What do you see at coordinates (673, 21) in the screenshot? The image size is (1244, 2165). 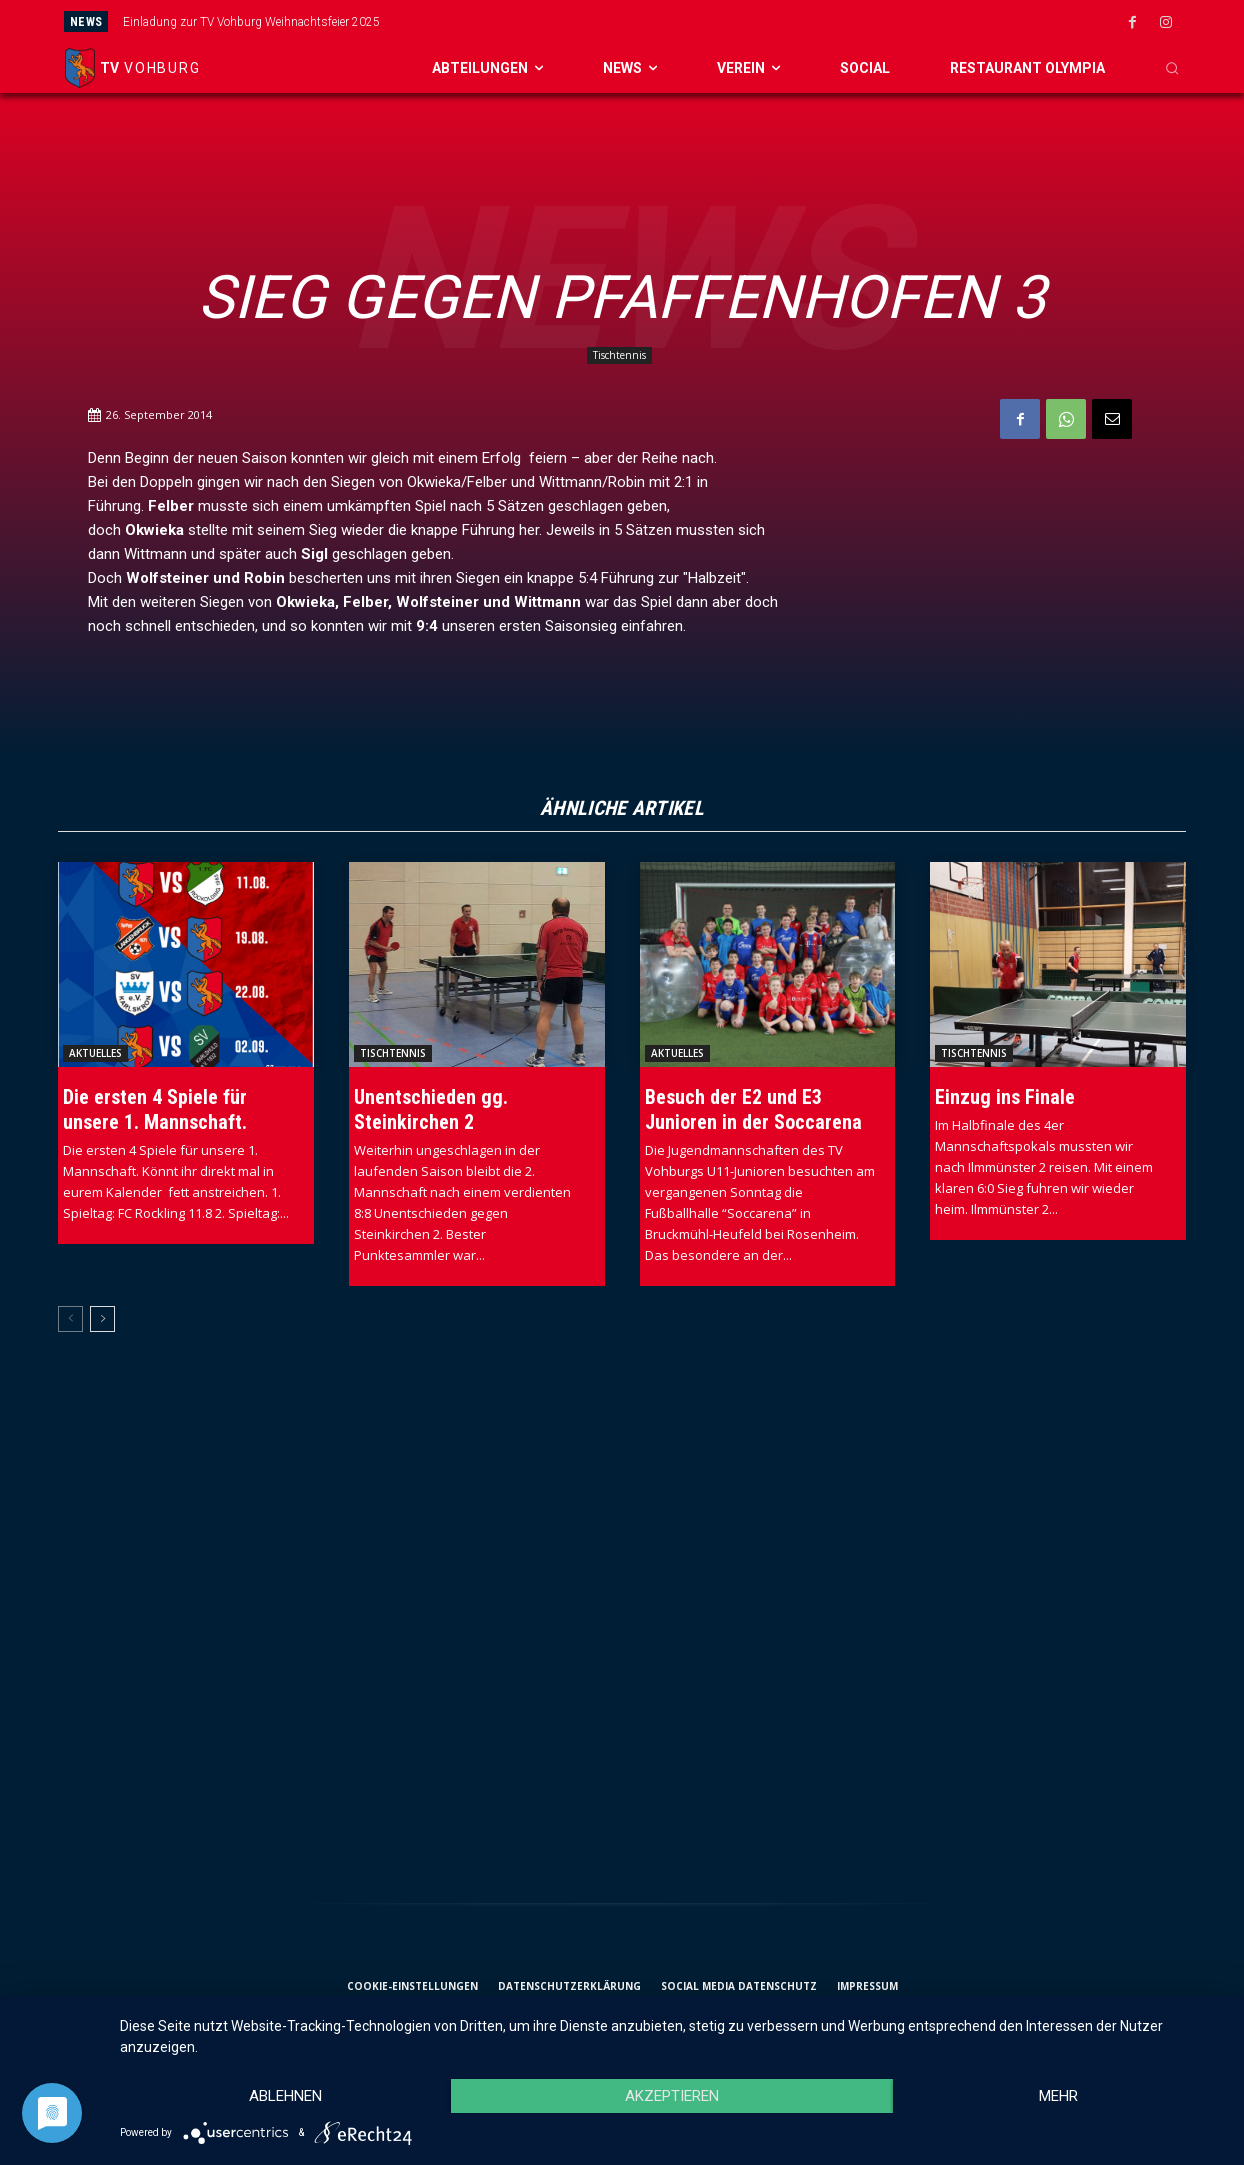 I see `[prev]` at bounding box center [673, 21].